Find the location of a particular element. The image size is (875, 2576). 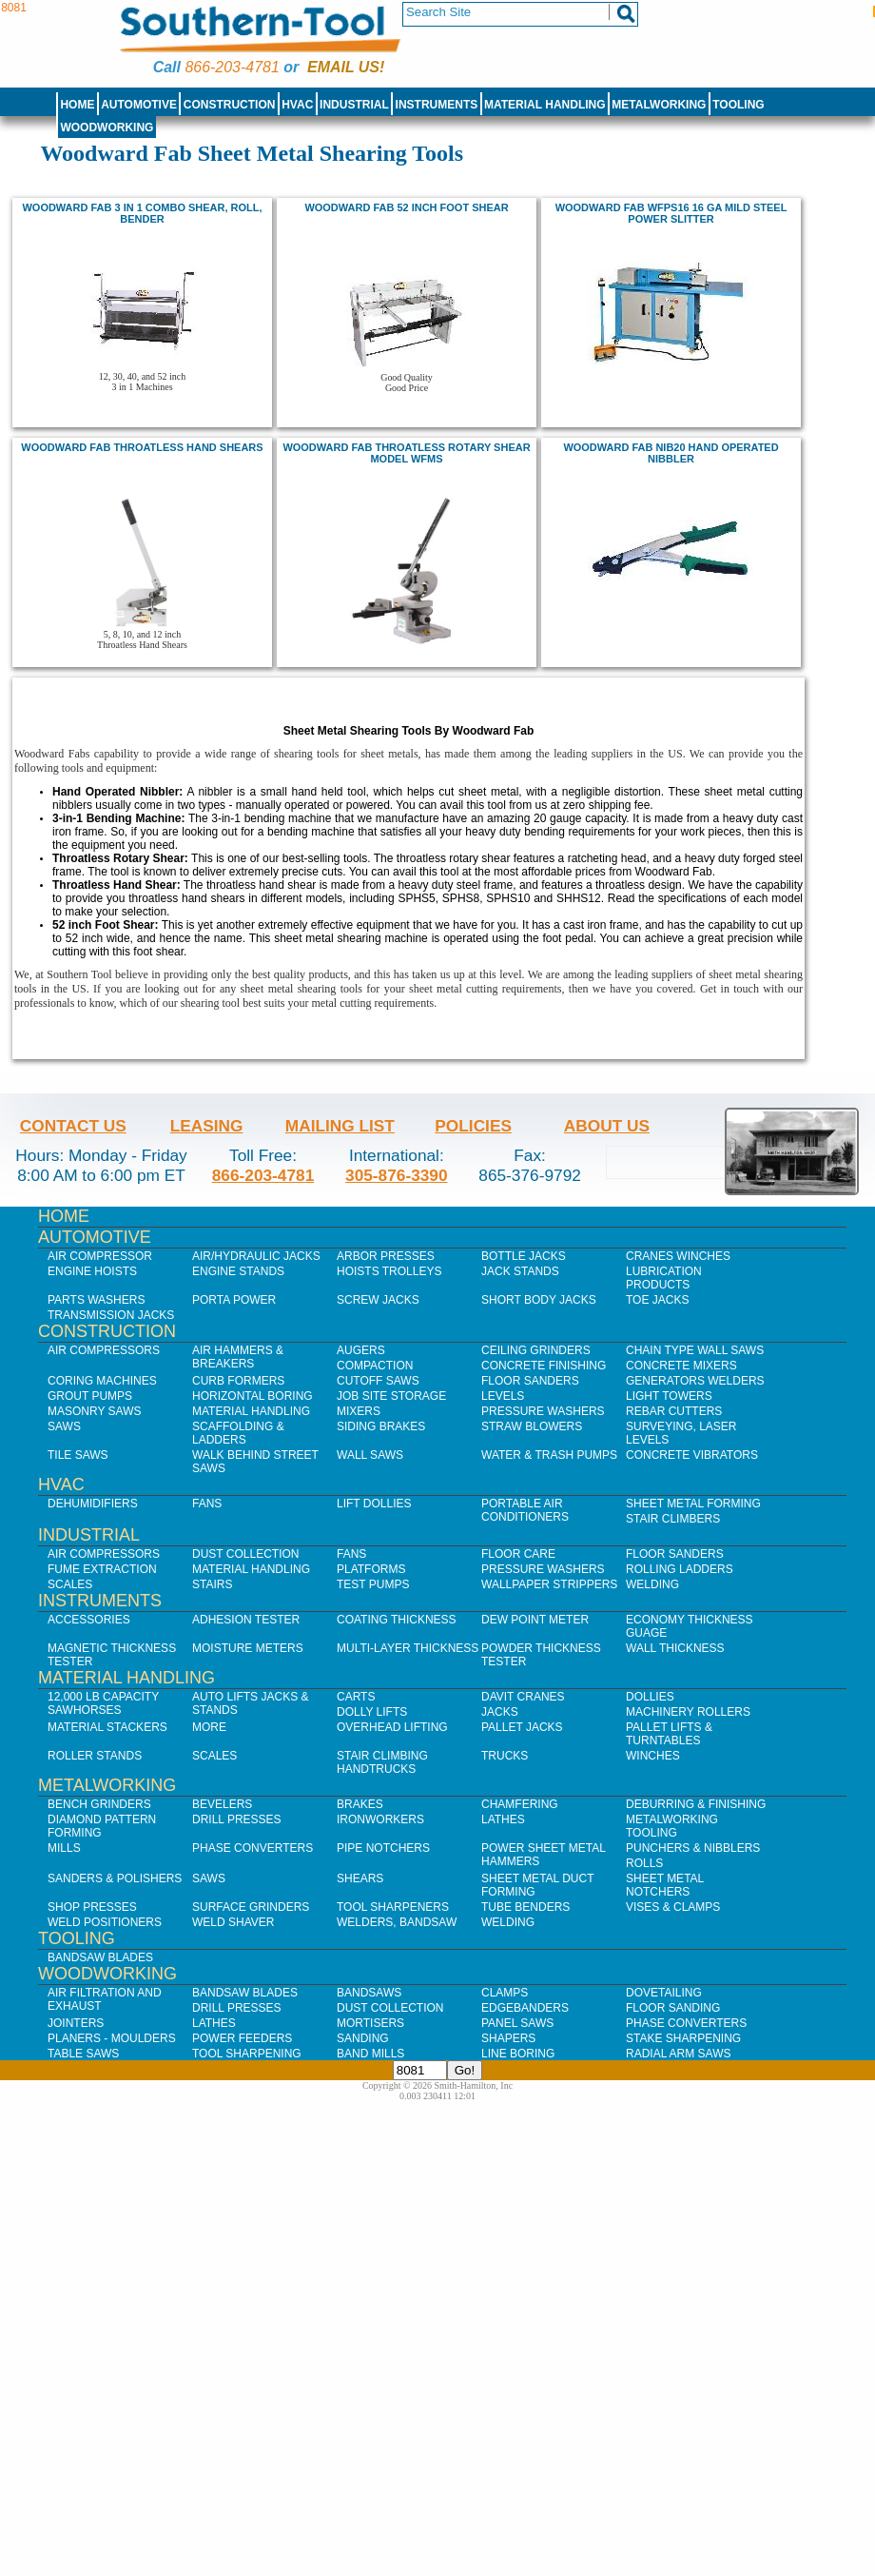

Jacks is located at coordinates (499, 1712).